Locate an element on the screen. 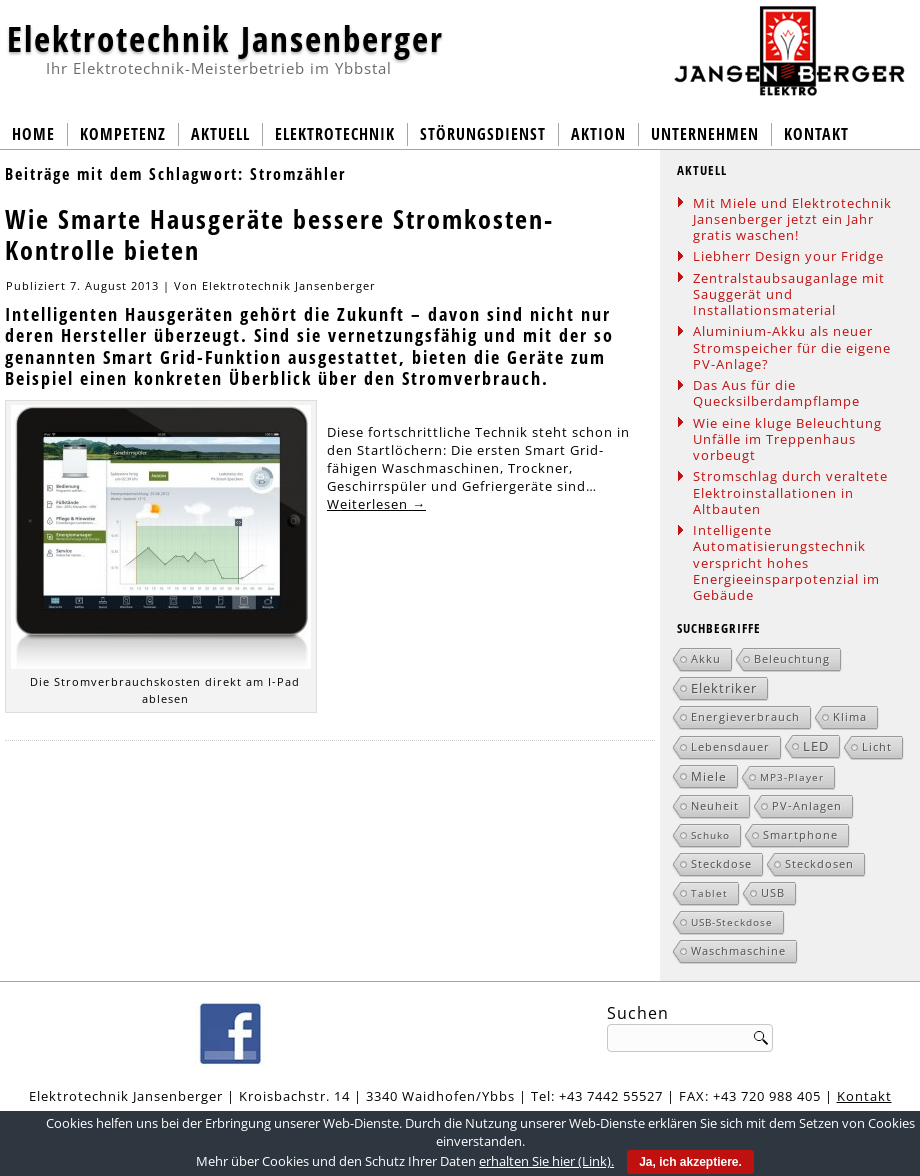 The width and height of the screenshot is (920, 1176). Licht [Licht (2 Einträge)] is located at coordinates (877, 746).